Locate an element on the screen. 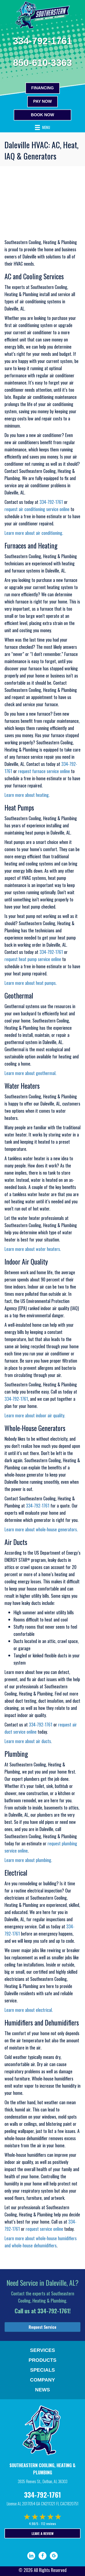 Image resolution: width=85 pixels, height=2576 pixels. request heat pump service online is located at coordinates (33, 959).